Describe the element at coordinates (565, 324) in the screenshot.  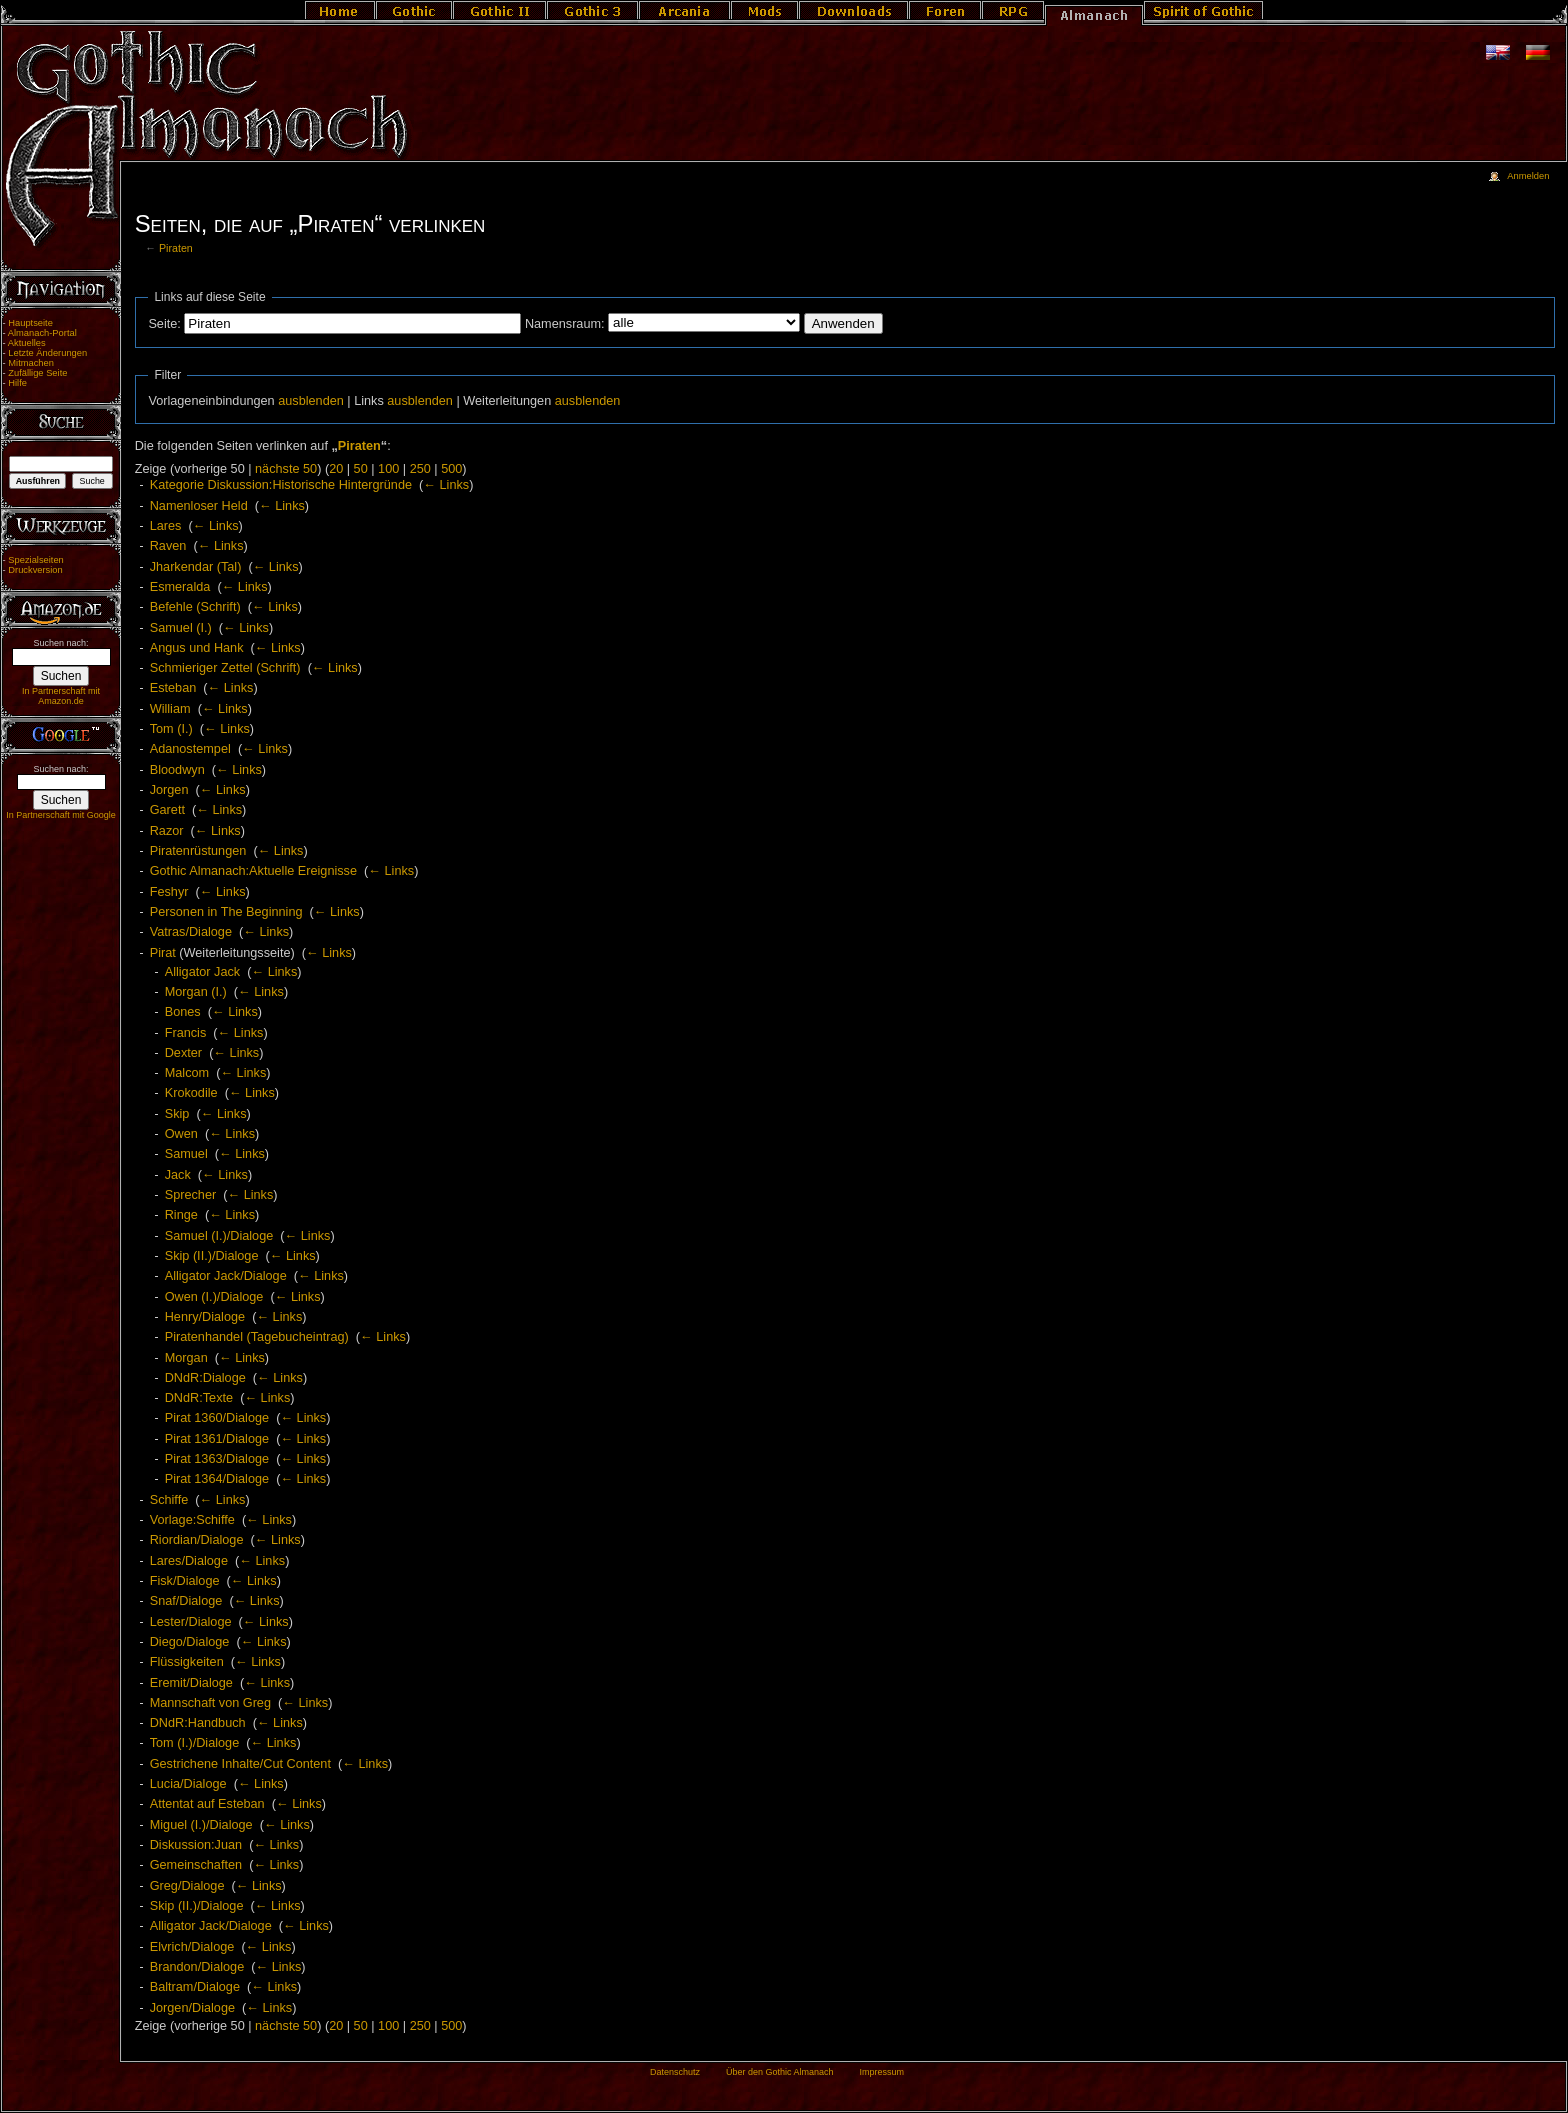
I see `Namensraum:` at that location.